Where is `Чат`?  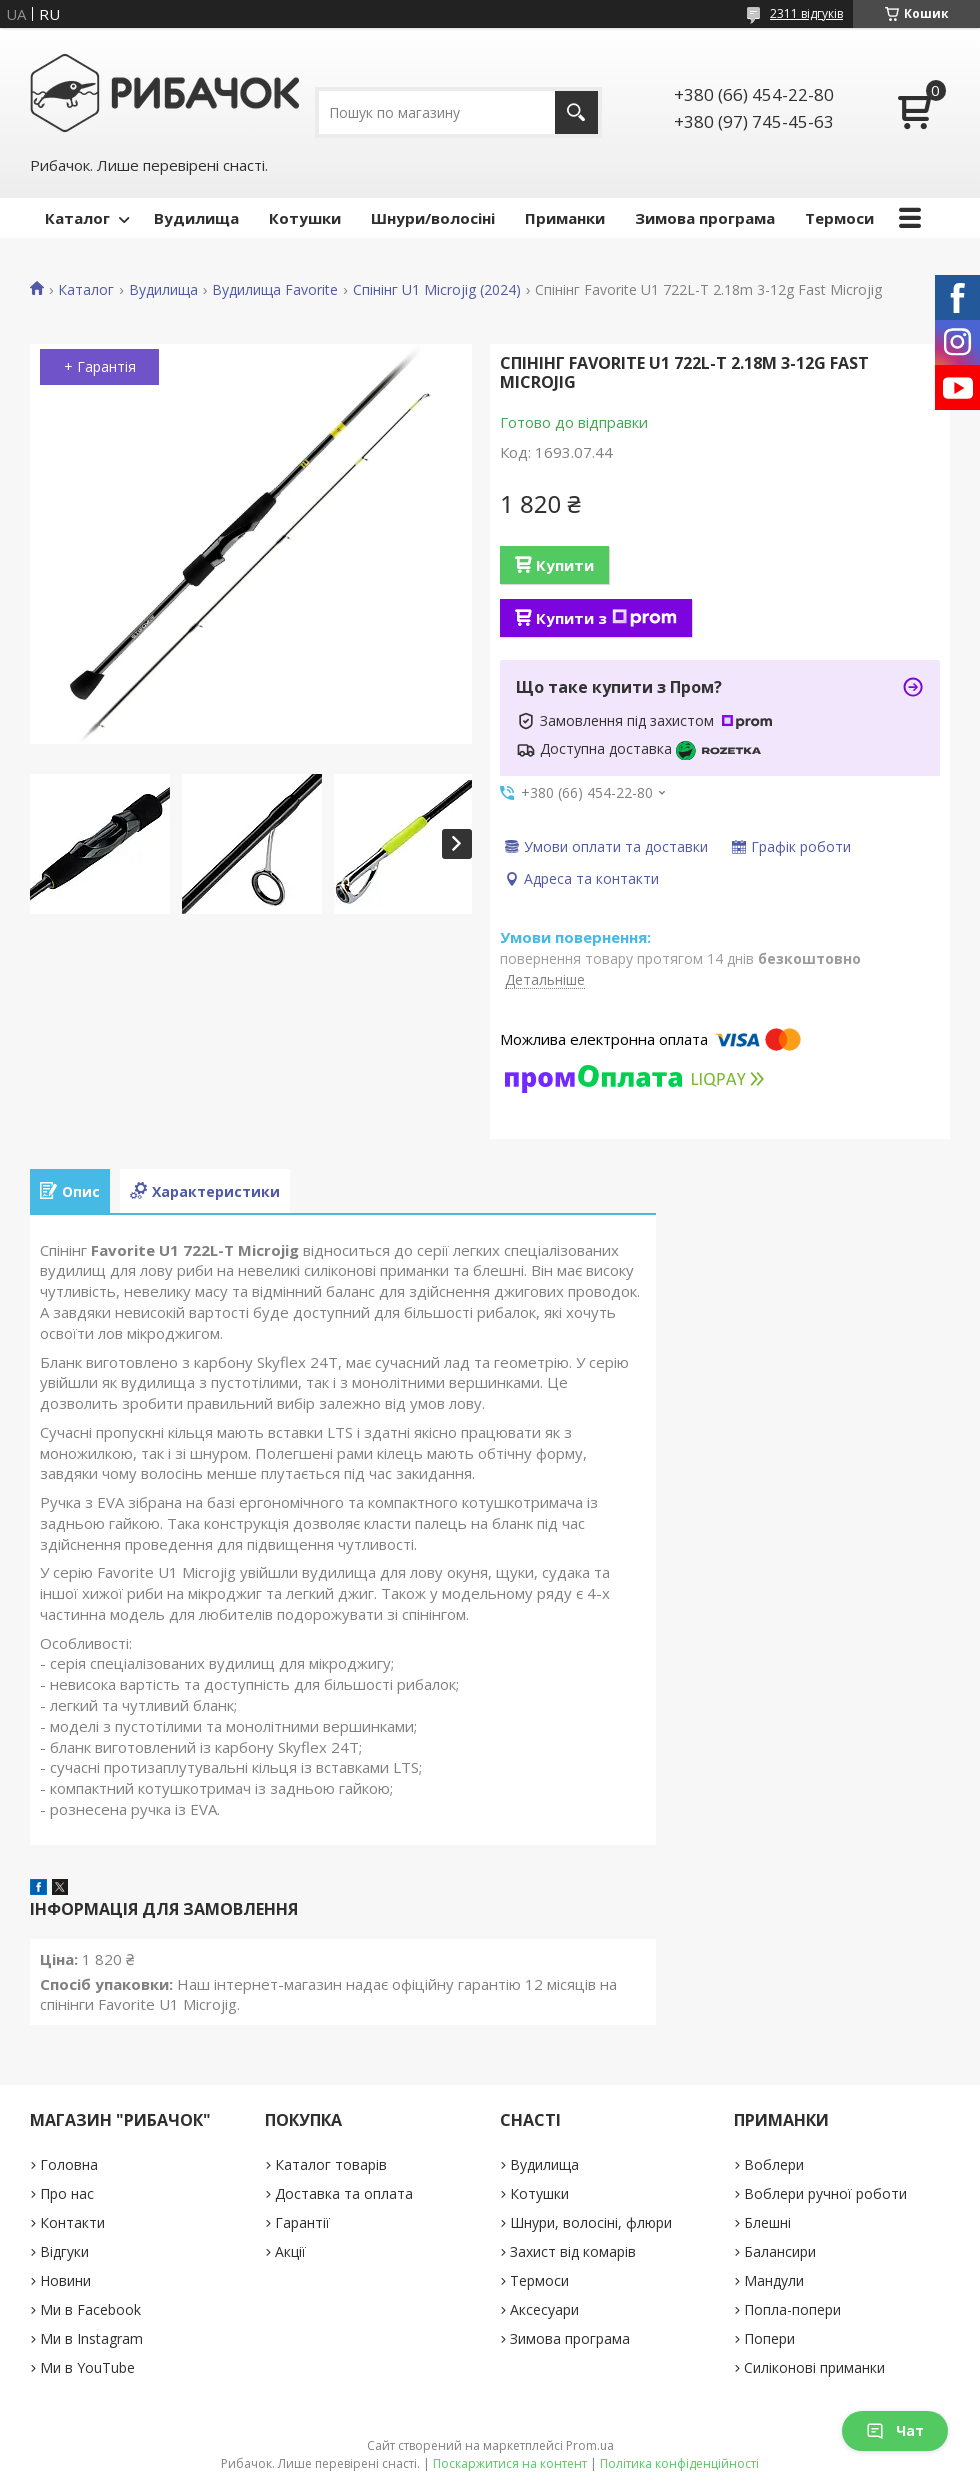 Чат is located at coordinates (895, 2430).